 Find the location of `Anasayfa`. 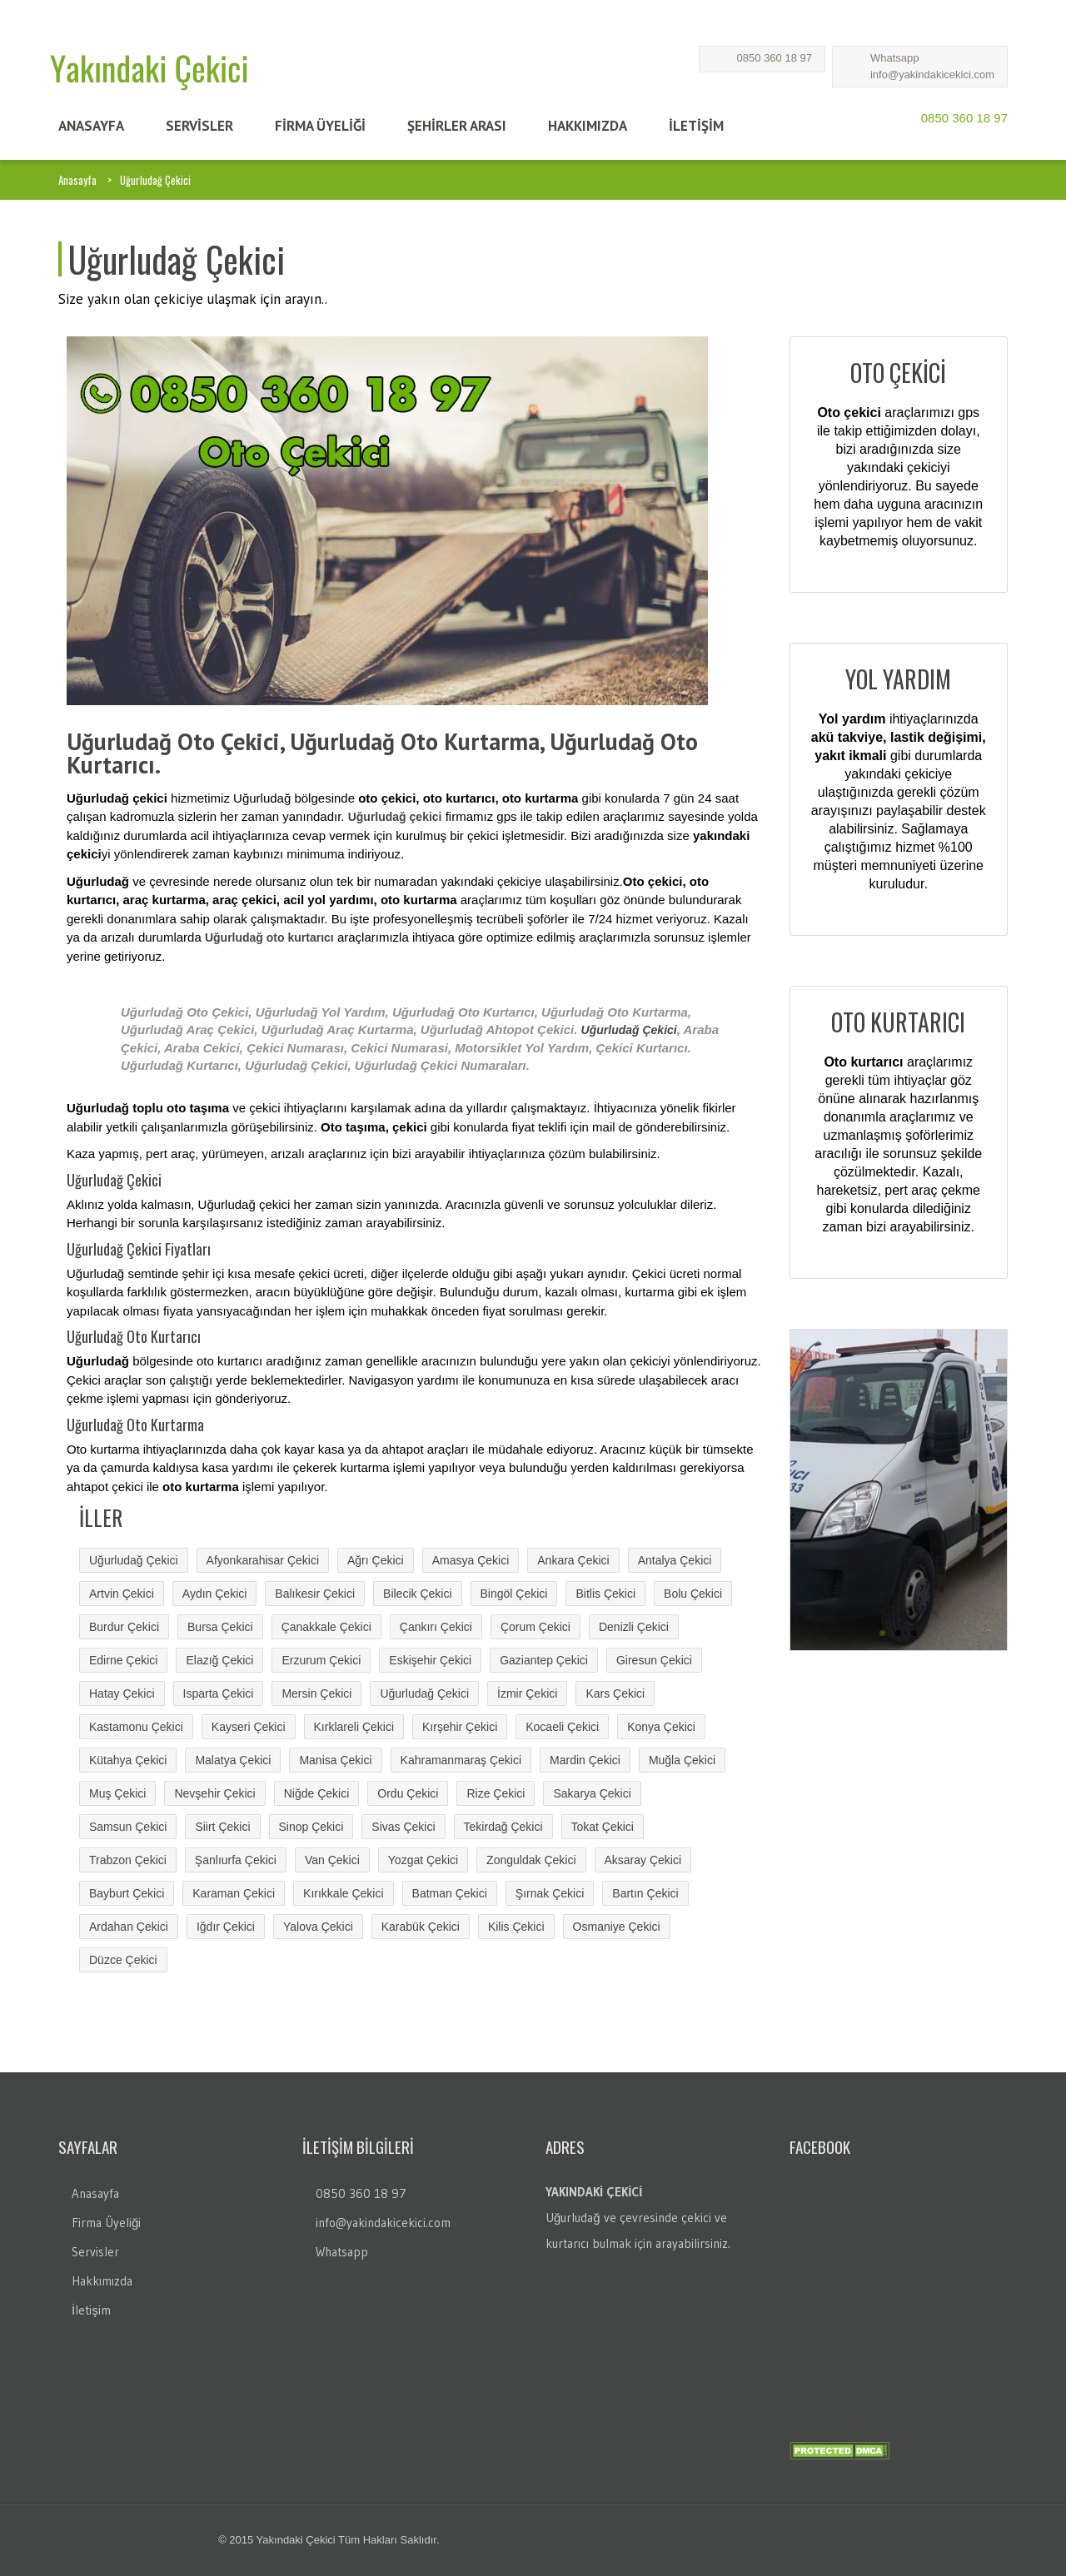

Anasayfa is located at coordinates (77, 180).